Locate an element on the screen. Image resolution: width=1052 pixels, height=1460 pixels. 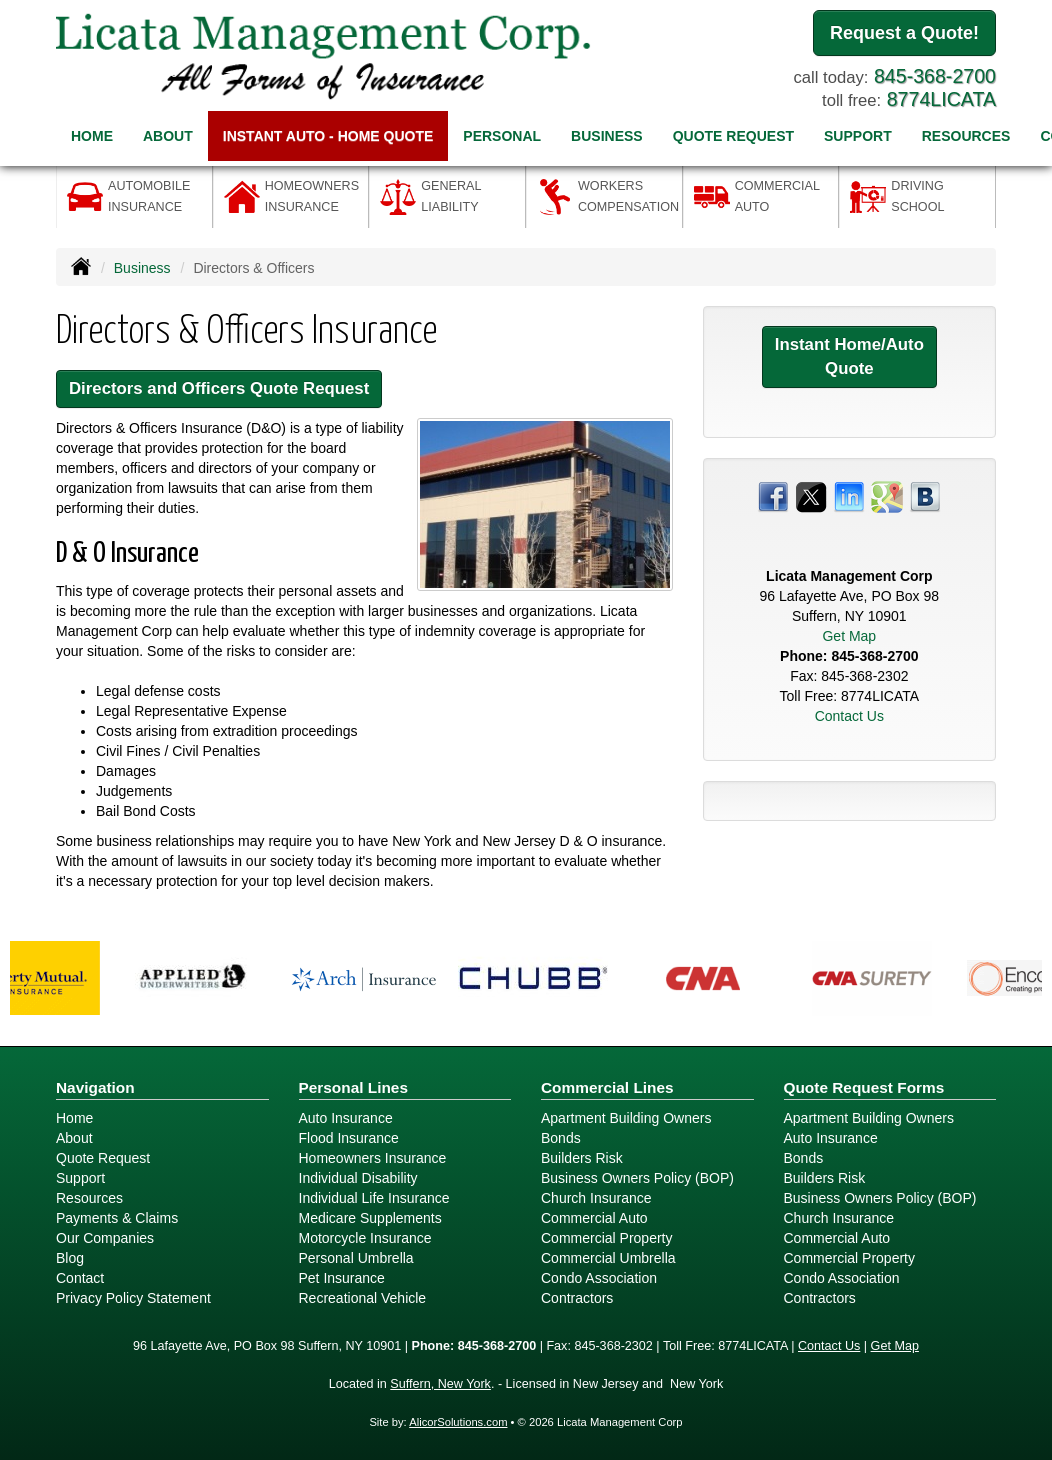
Support is located at coordinates (80, 1178).